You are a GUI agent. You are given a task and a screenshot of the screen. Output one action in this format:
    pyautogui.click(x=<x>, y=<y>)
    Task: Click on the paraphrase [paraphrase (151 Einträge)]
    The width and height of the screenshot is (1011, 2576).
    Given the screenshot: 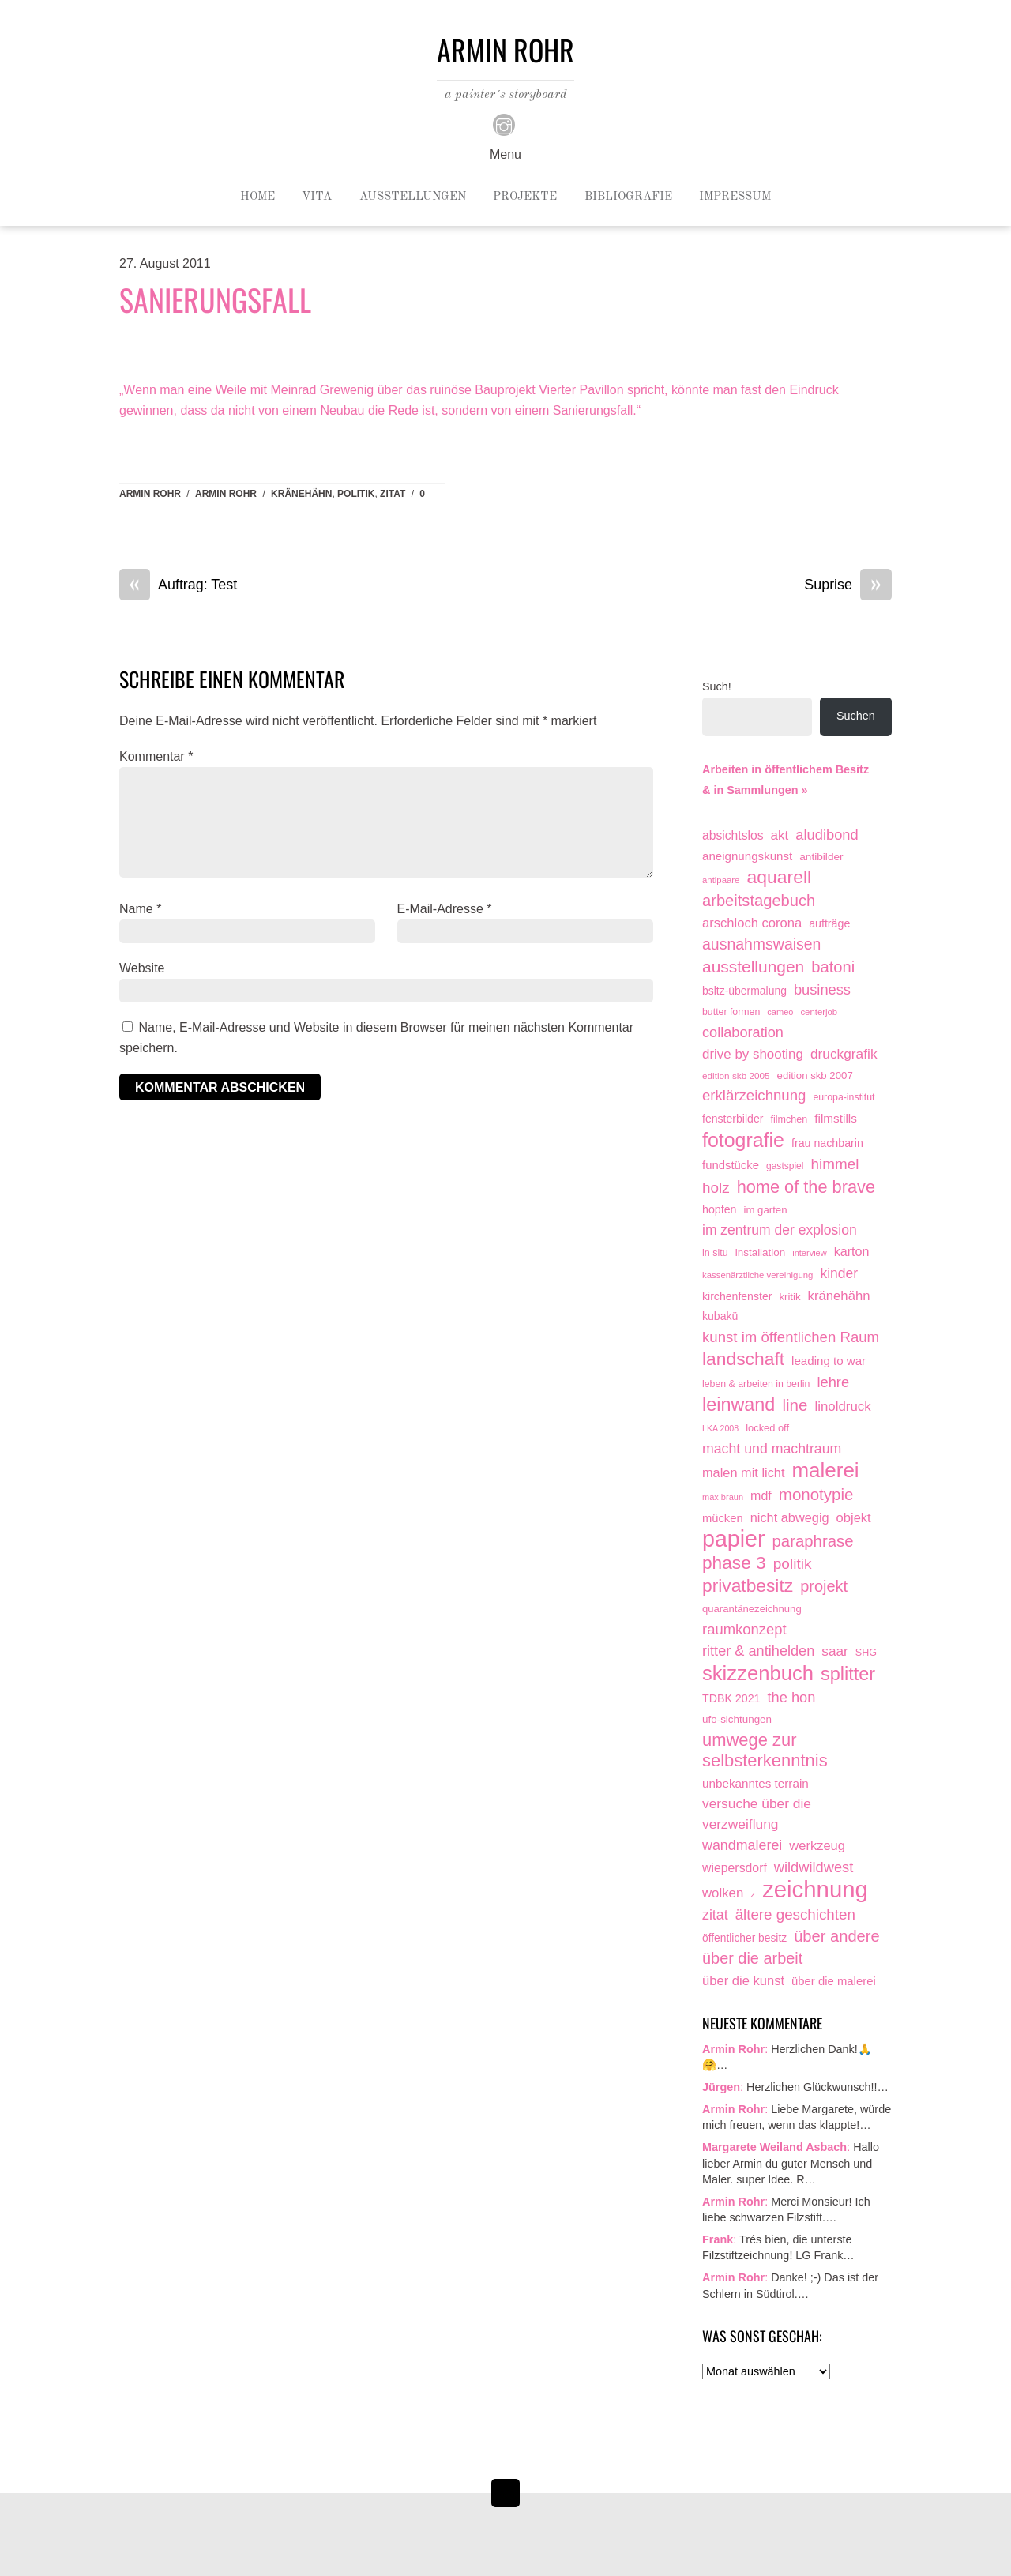 What is the action you would take?
    pyautogui.click(x=813, y=1541)
    